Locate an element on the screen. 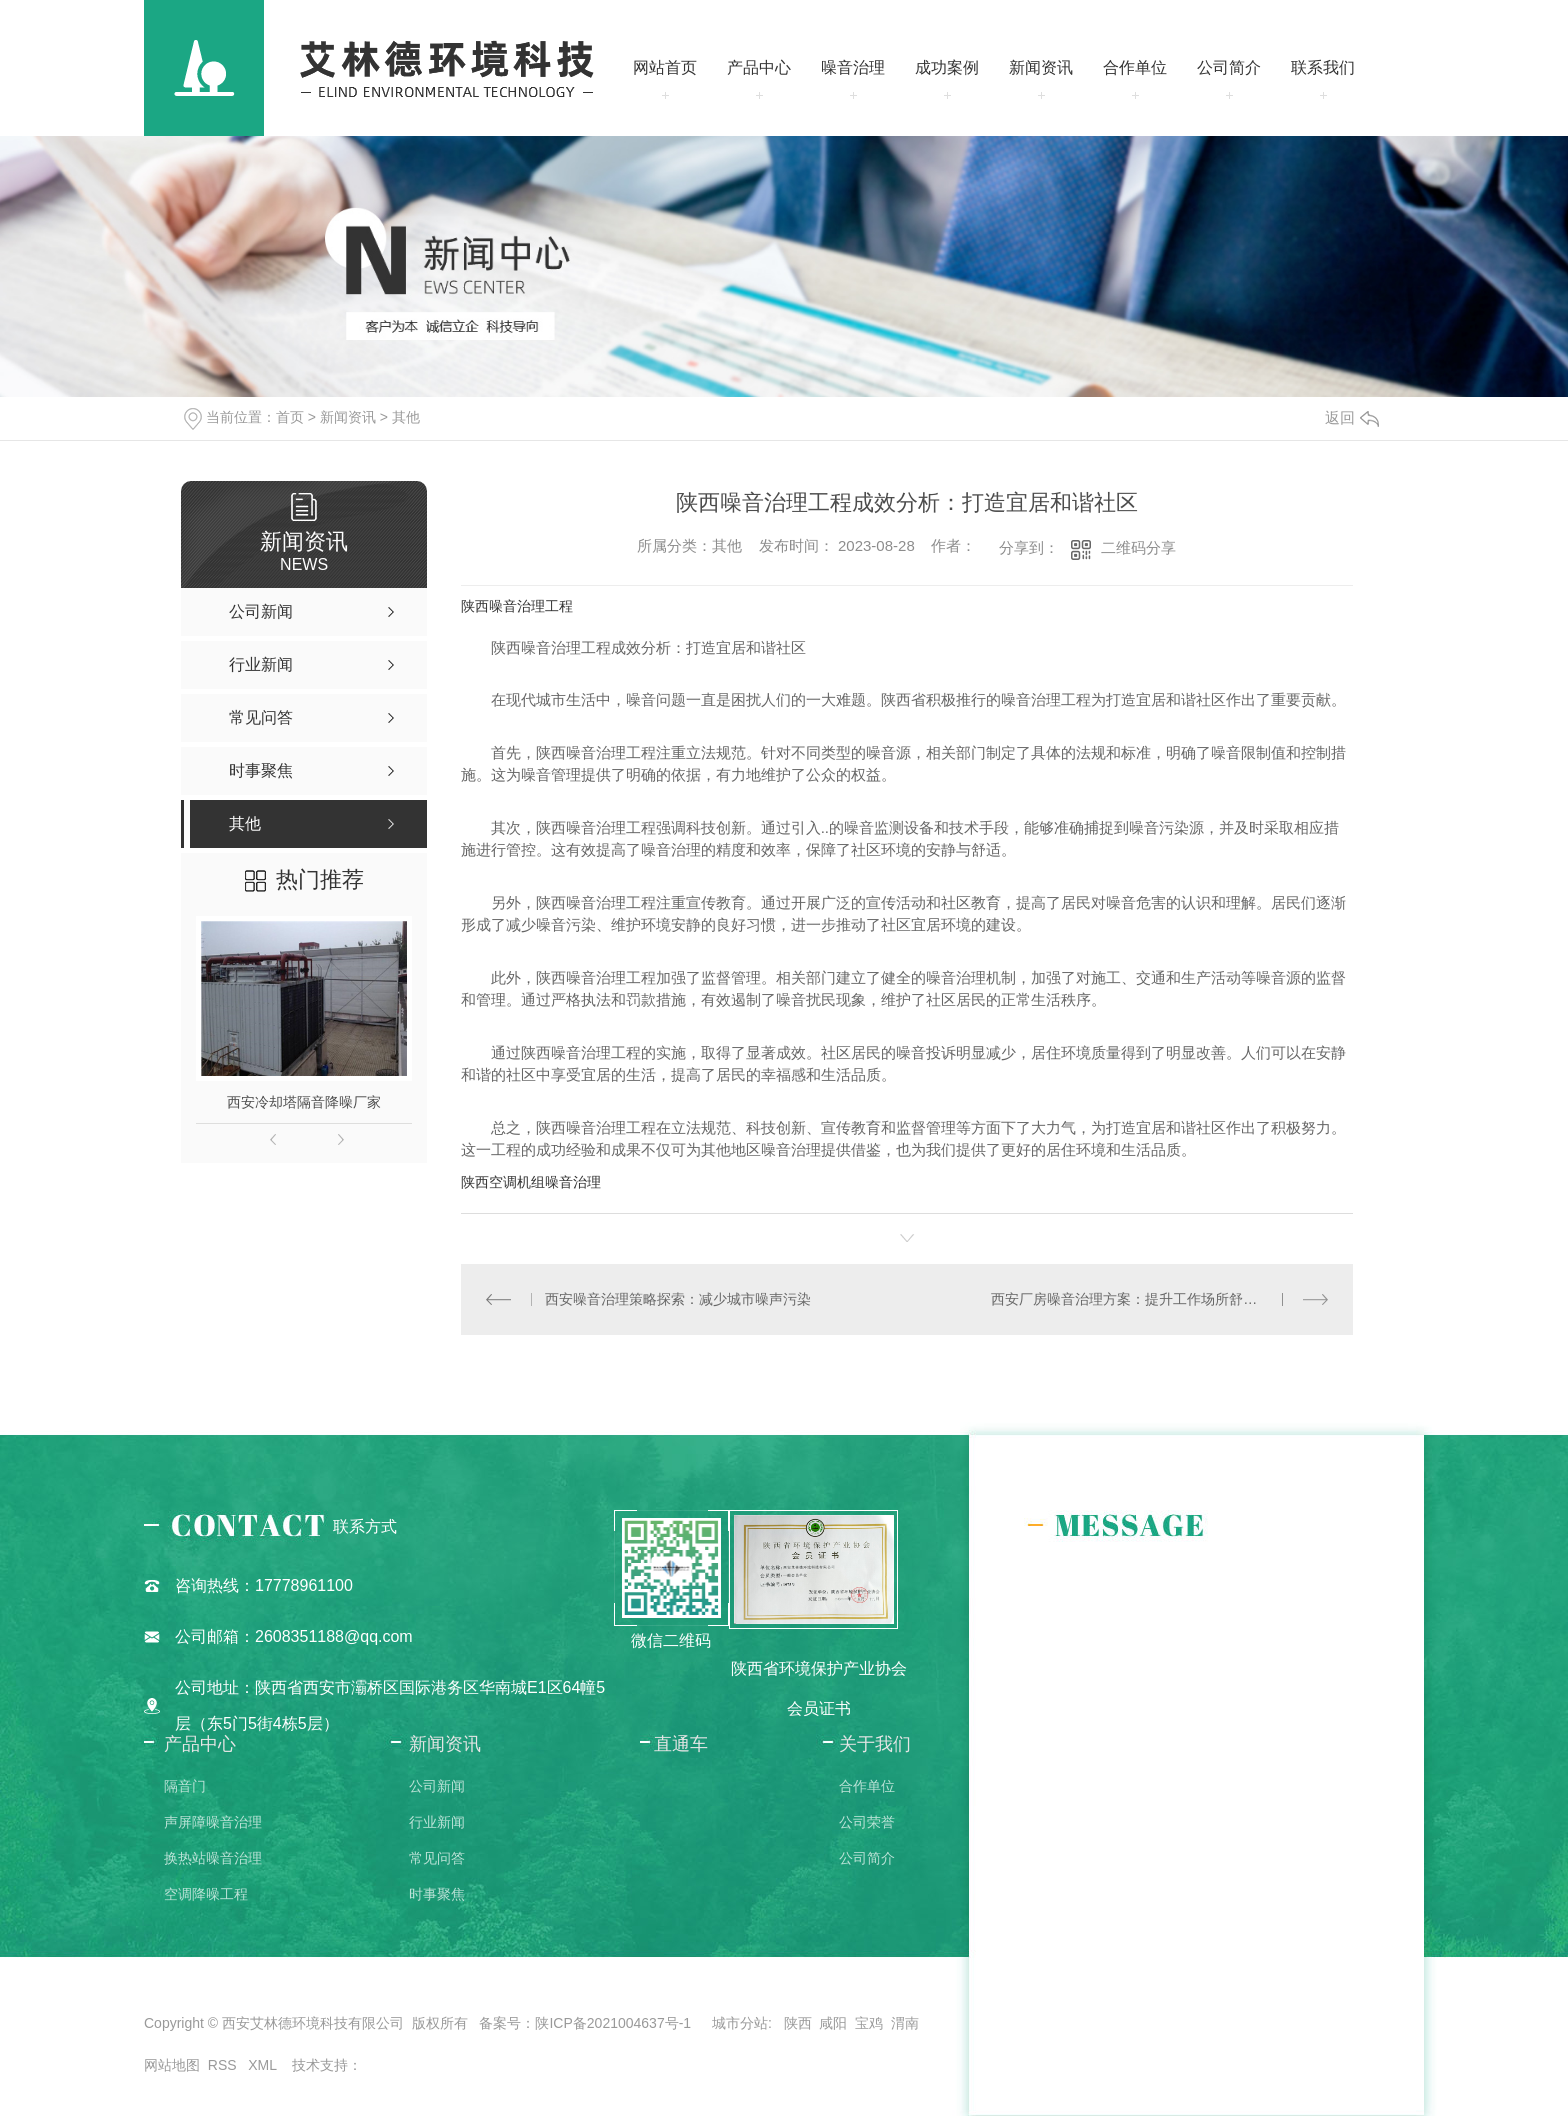 The image size is (1568, 2116). 陕西空调机组噪音治理 is located at coordinates (531, 1182).